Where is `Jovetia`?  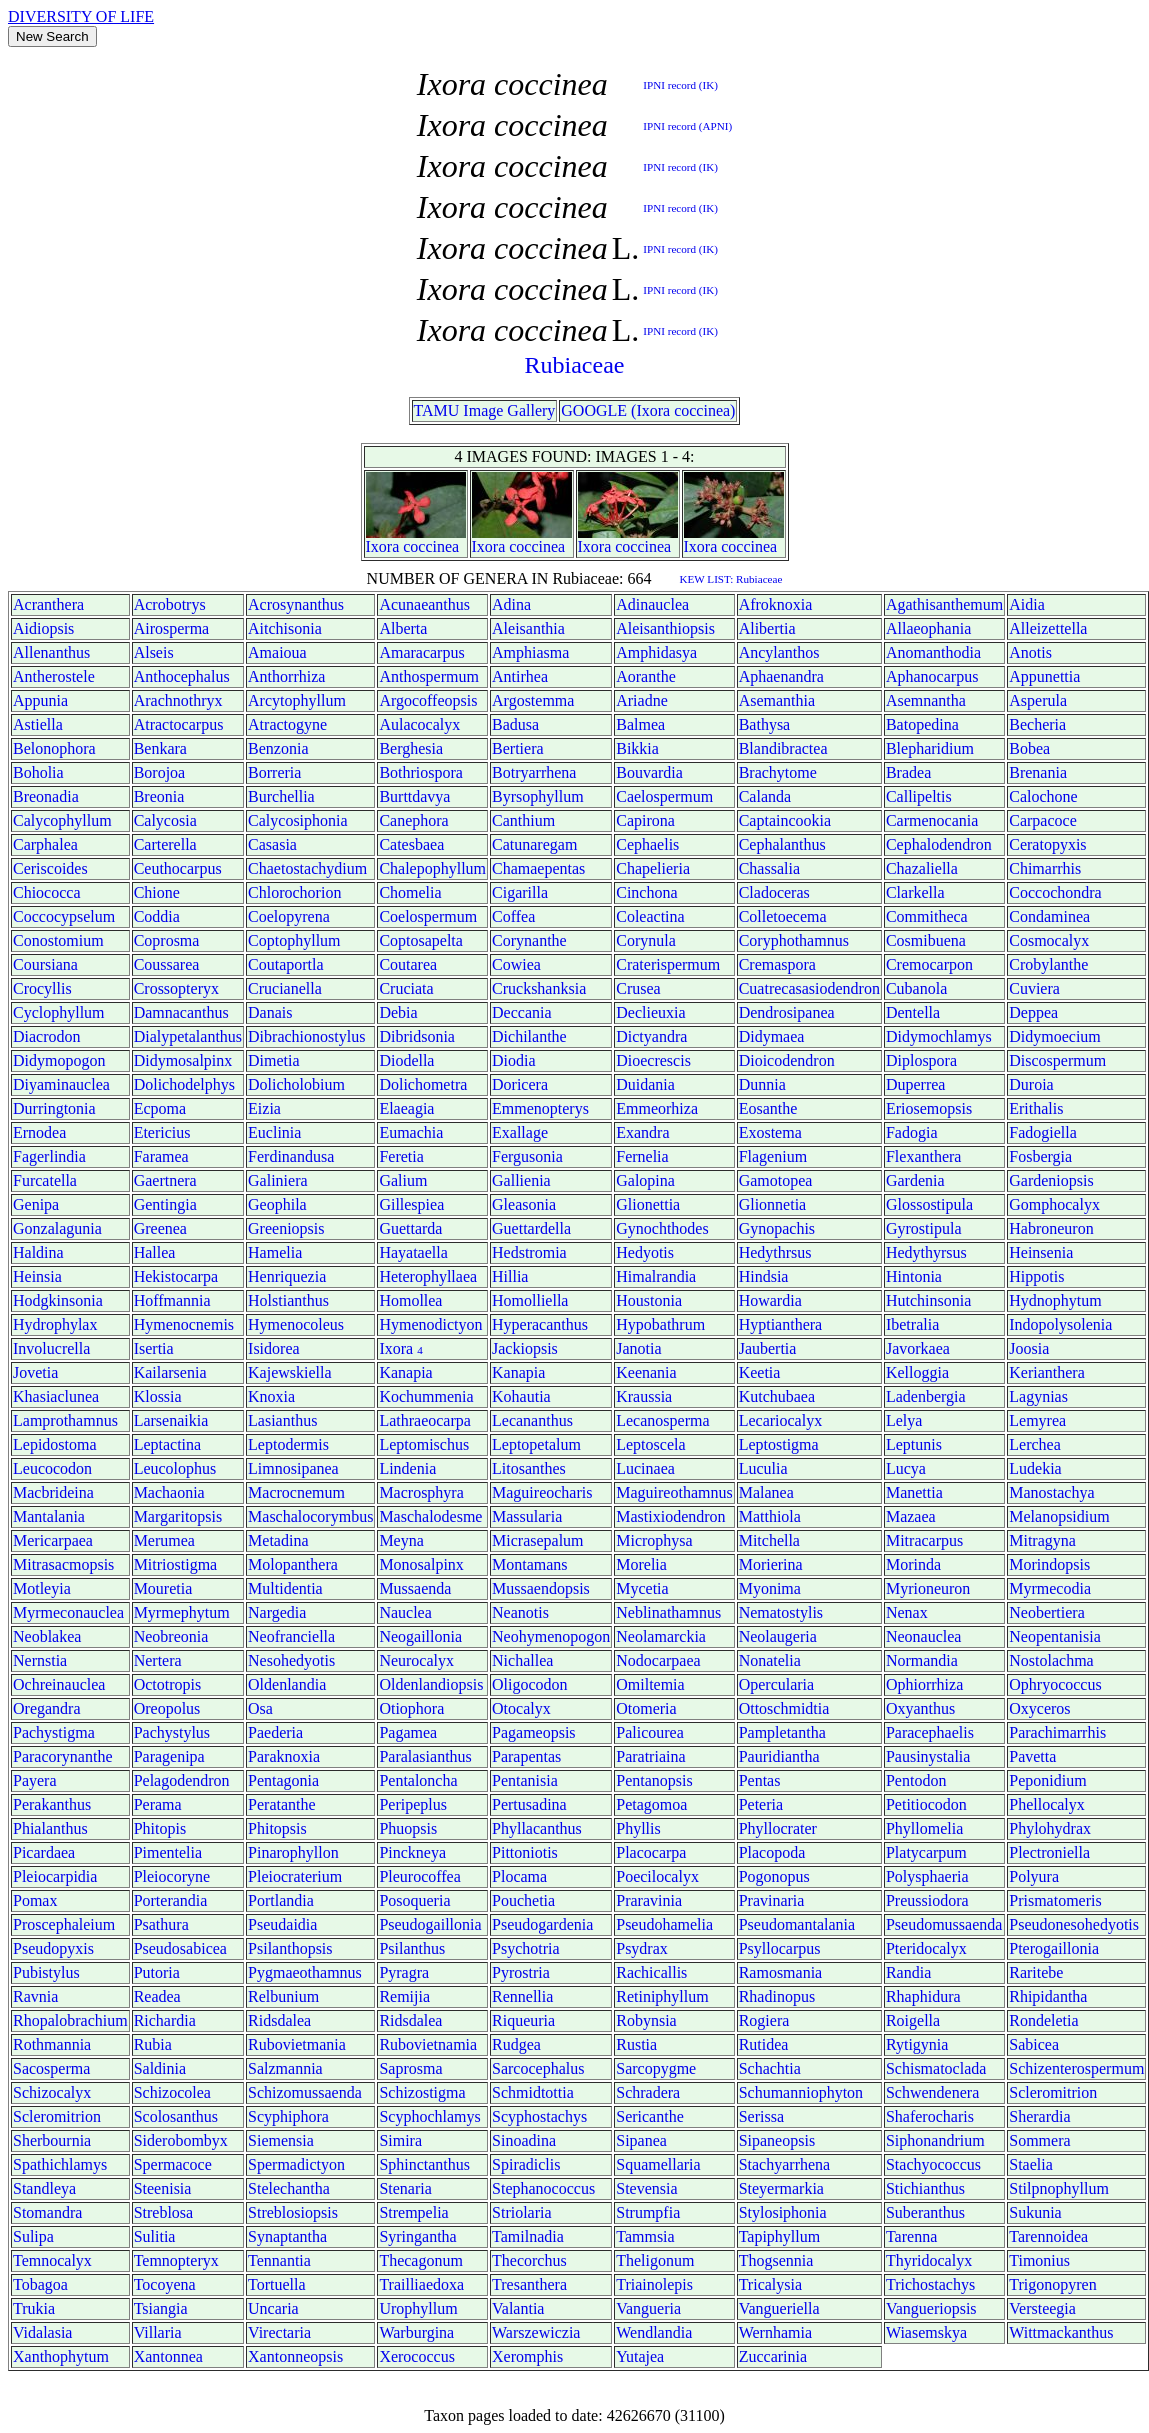 Jovetia is located at coordinates (35, 1372).